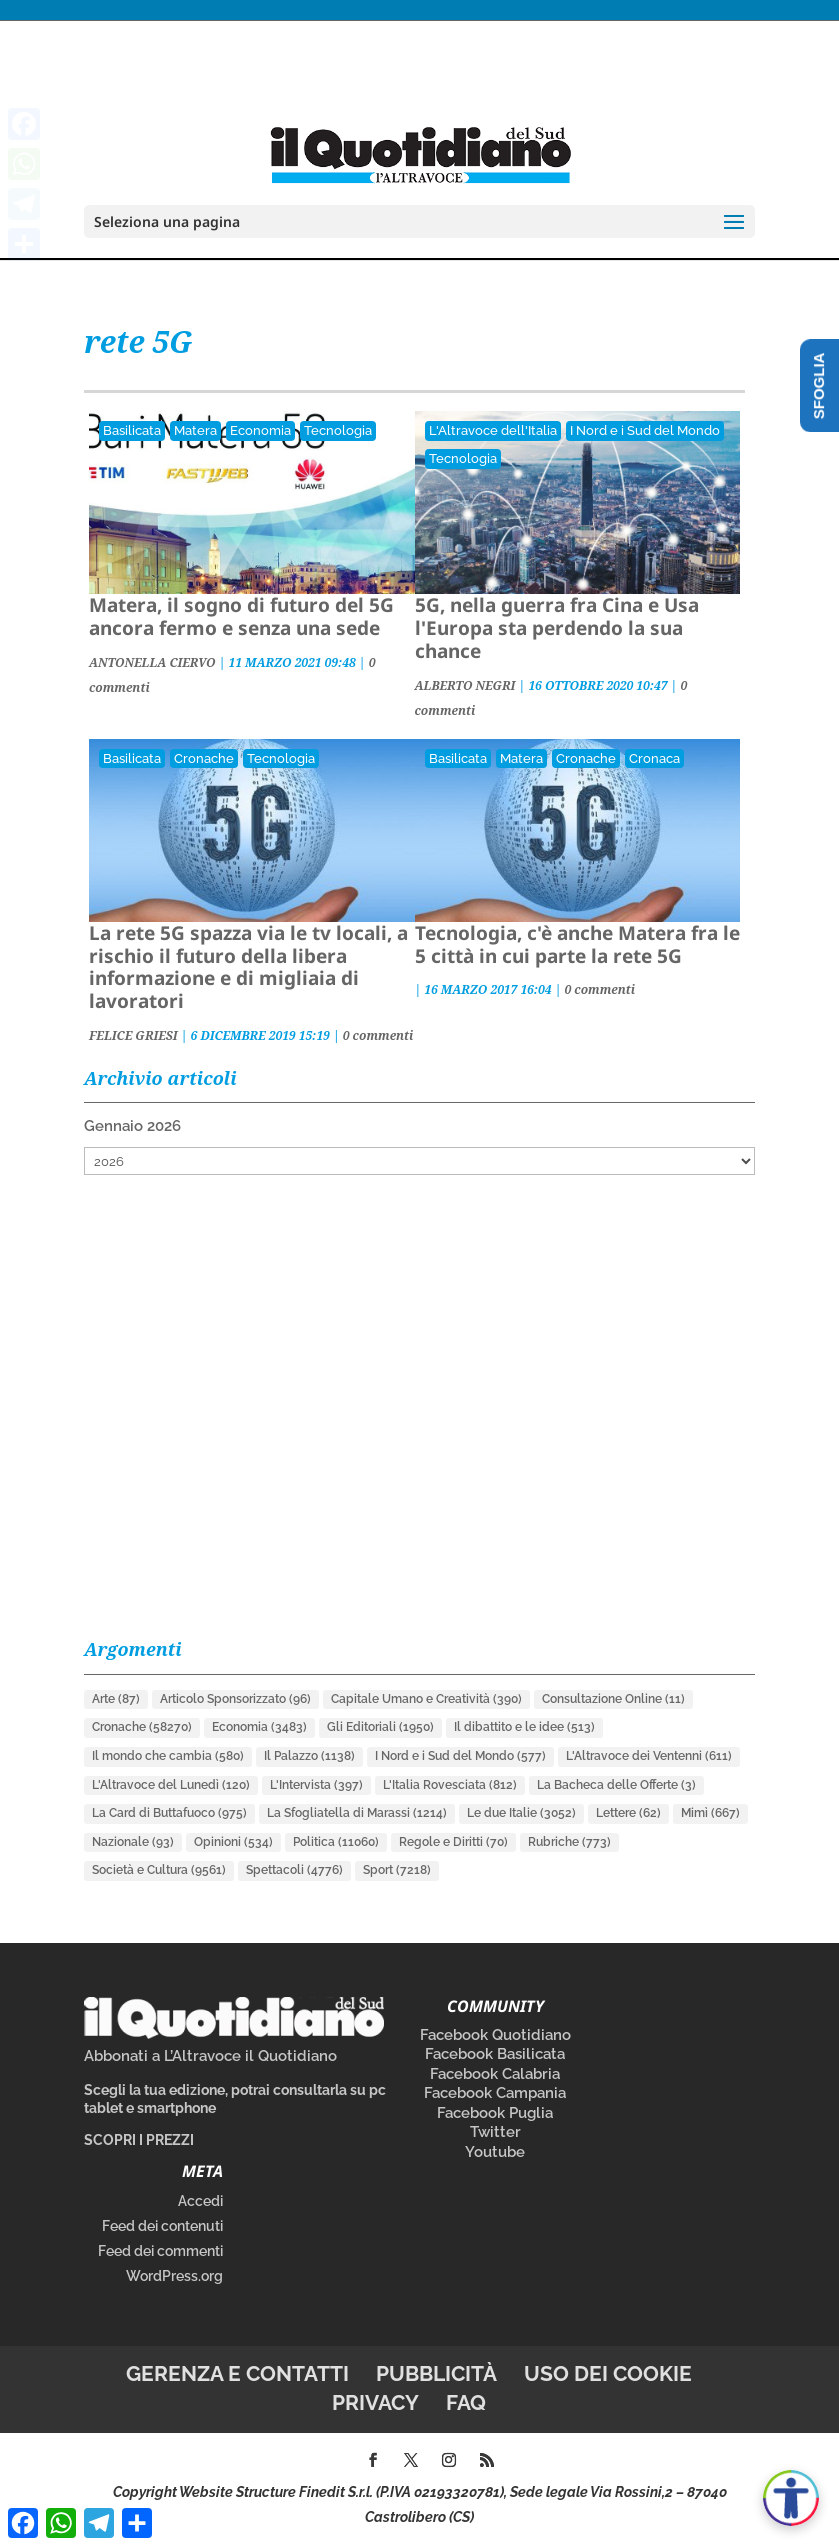 This screenshot has height=2546, width=839. What do you see at coordinates (628, 1813) in the screenshot?
I see `Lettere [Lettere (62 elementi)]` at bounding box center [628, 1813].